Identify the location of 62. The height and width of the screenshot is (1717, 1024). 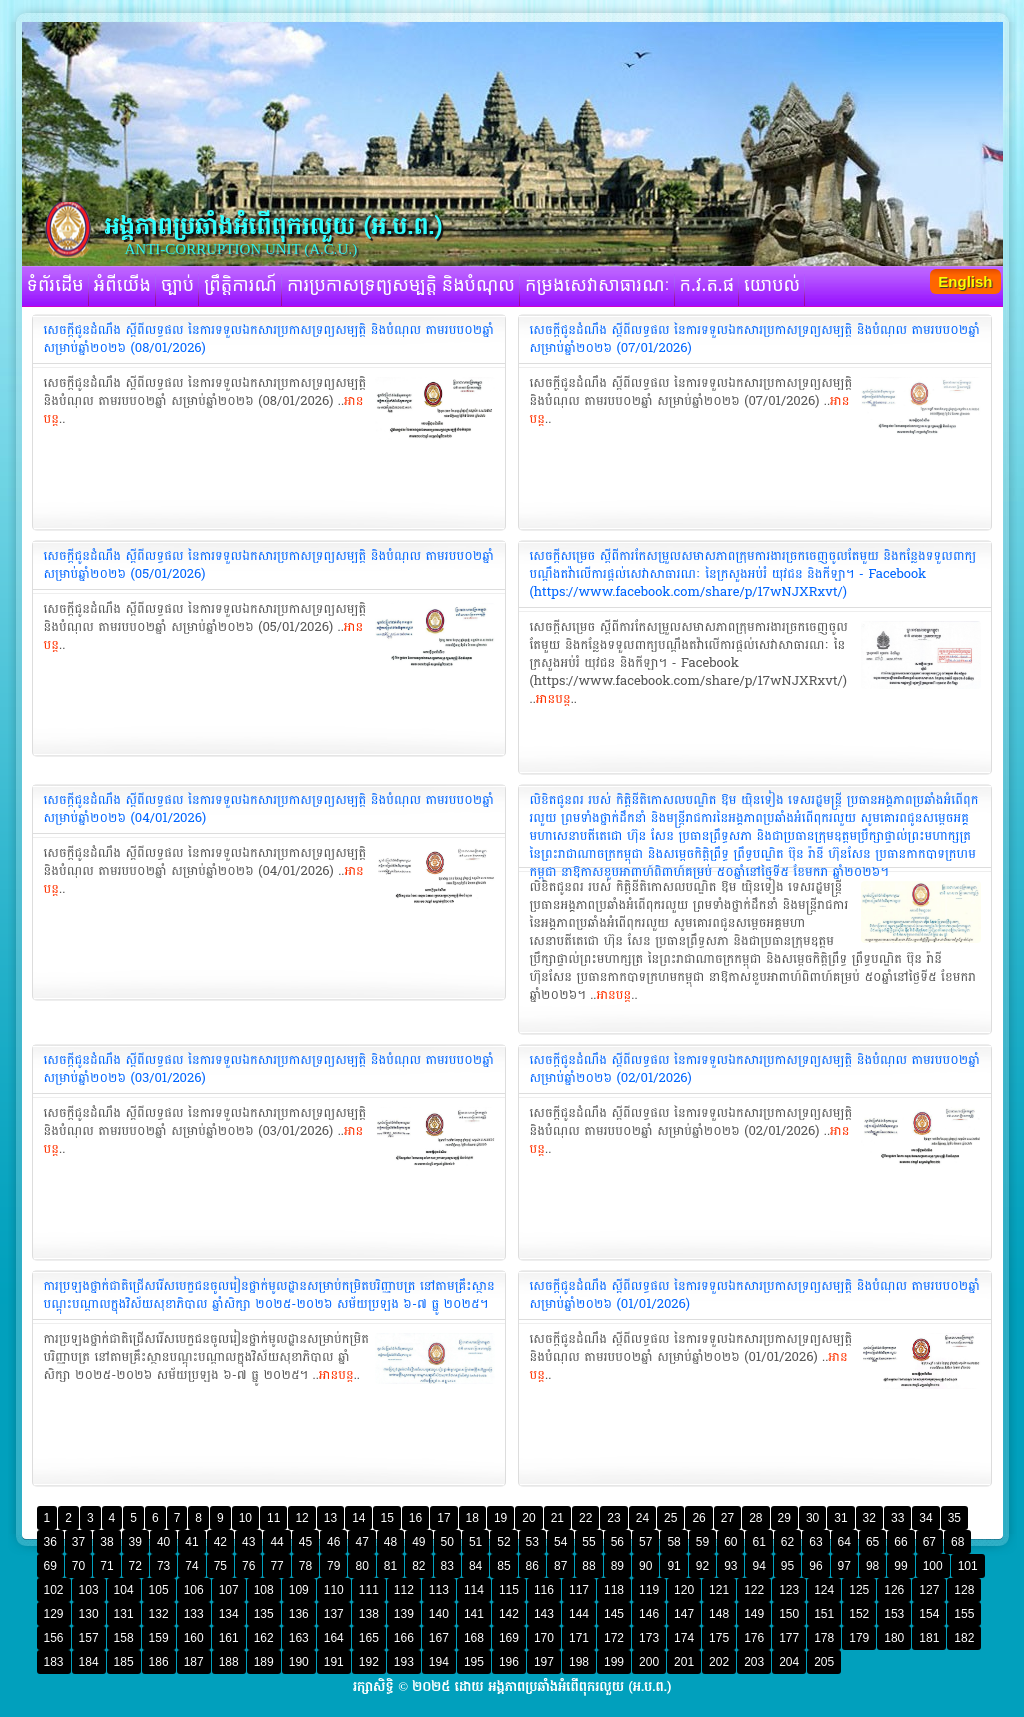
(787, 1542).